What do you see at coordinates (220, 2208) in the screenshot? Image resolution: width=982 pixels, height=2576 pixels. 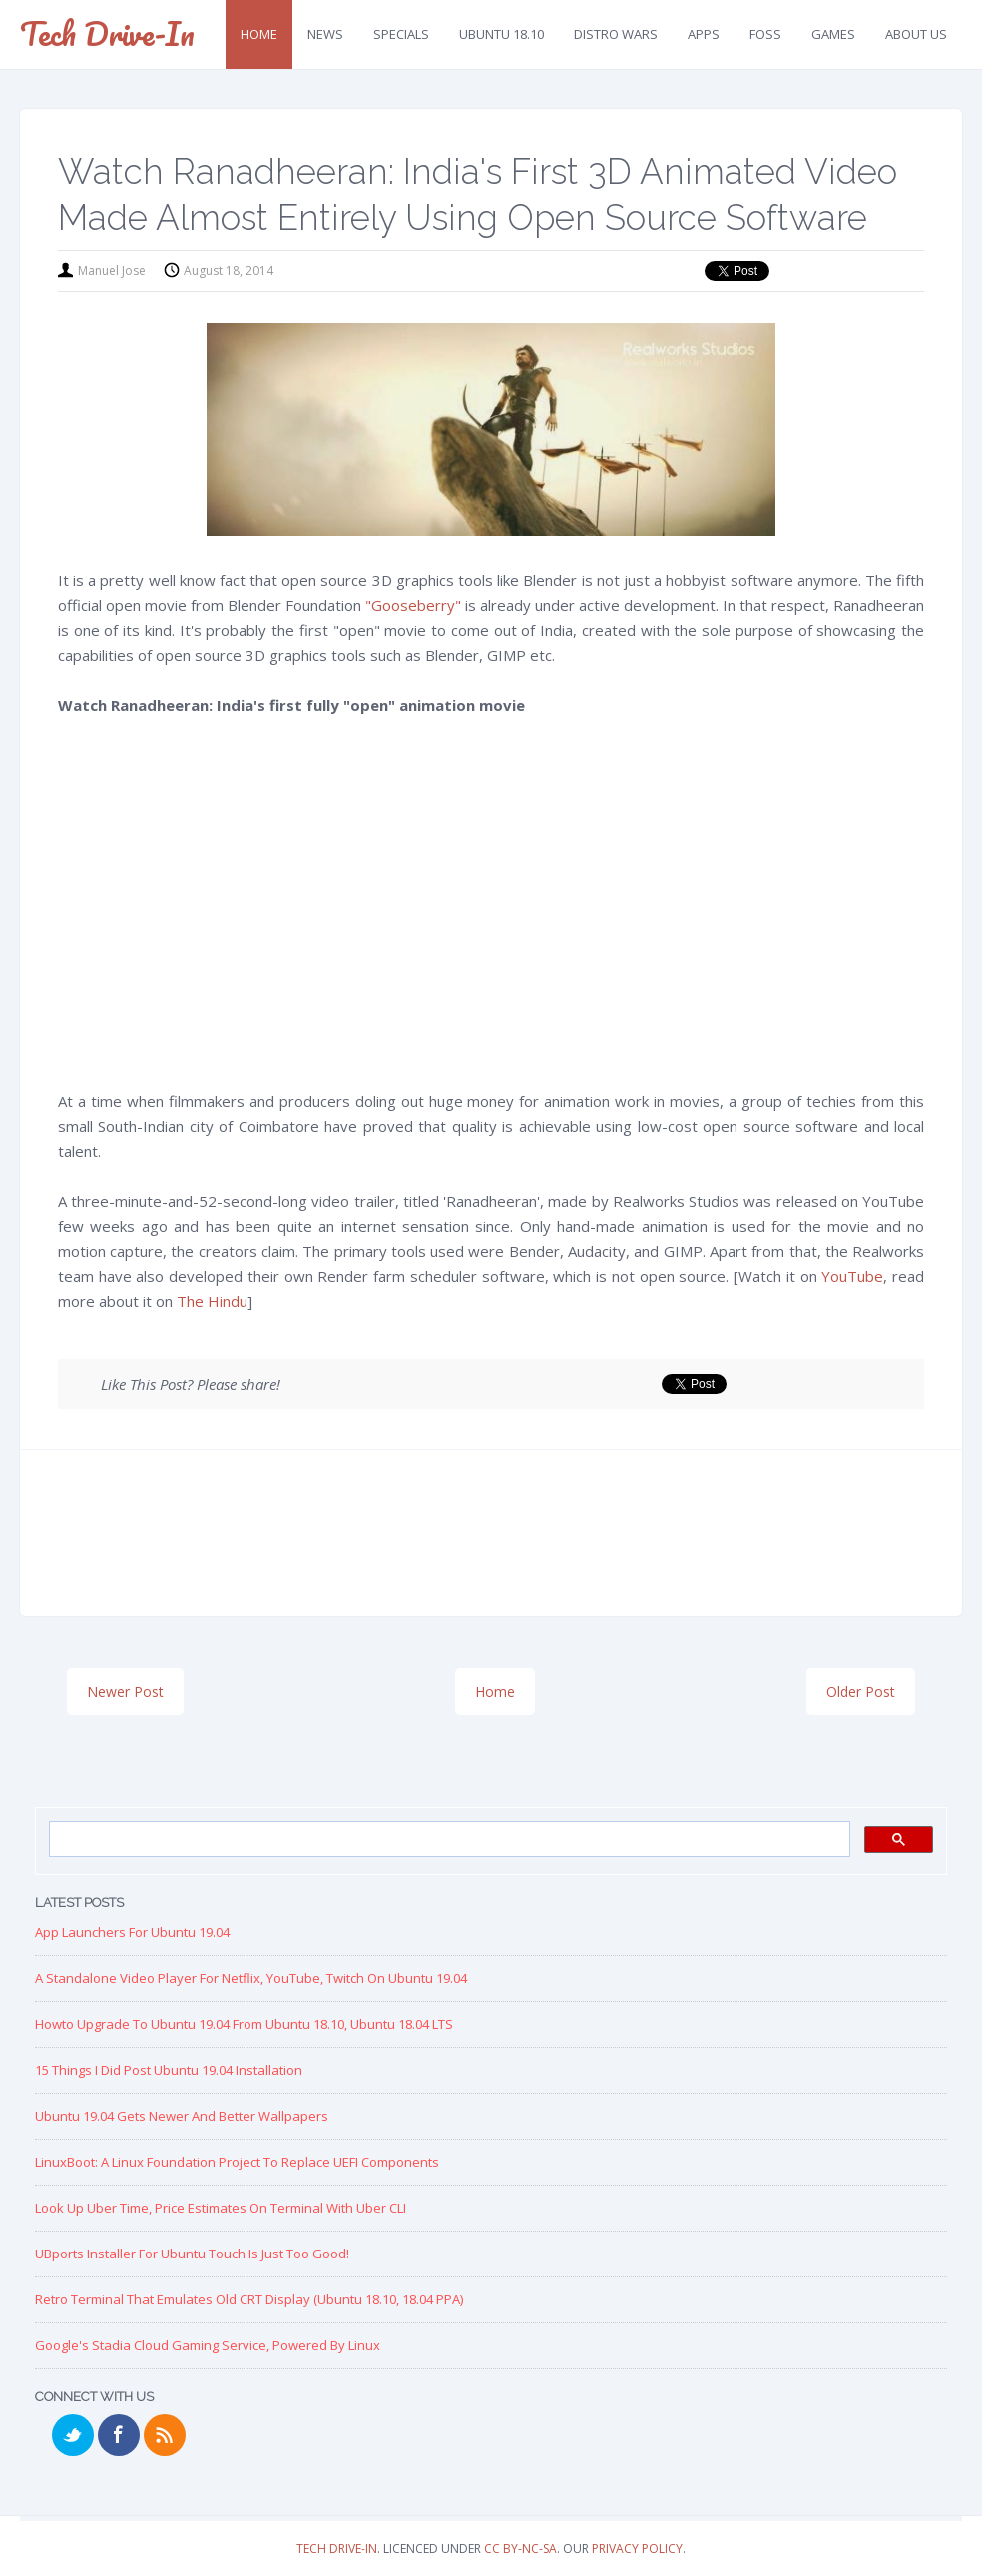 I see `Look up Uber Time, Price Estimates on Terminal with Uber CLI` at bounding box center [220, 2208].